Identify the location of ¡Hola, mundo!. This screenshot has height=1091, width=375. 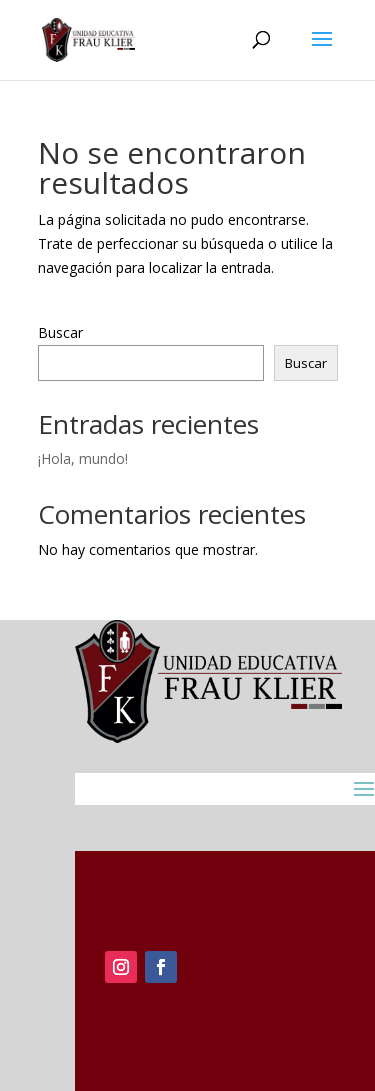
(83, 458).